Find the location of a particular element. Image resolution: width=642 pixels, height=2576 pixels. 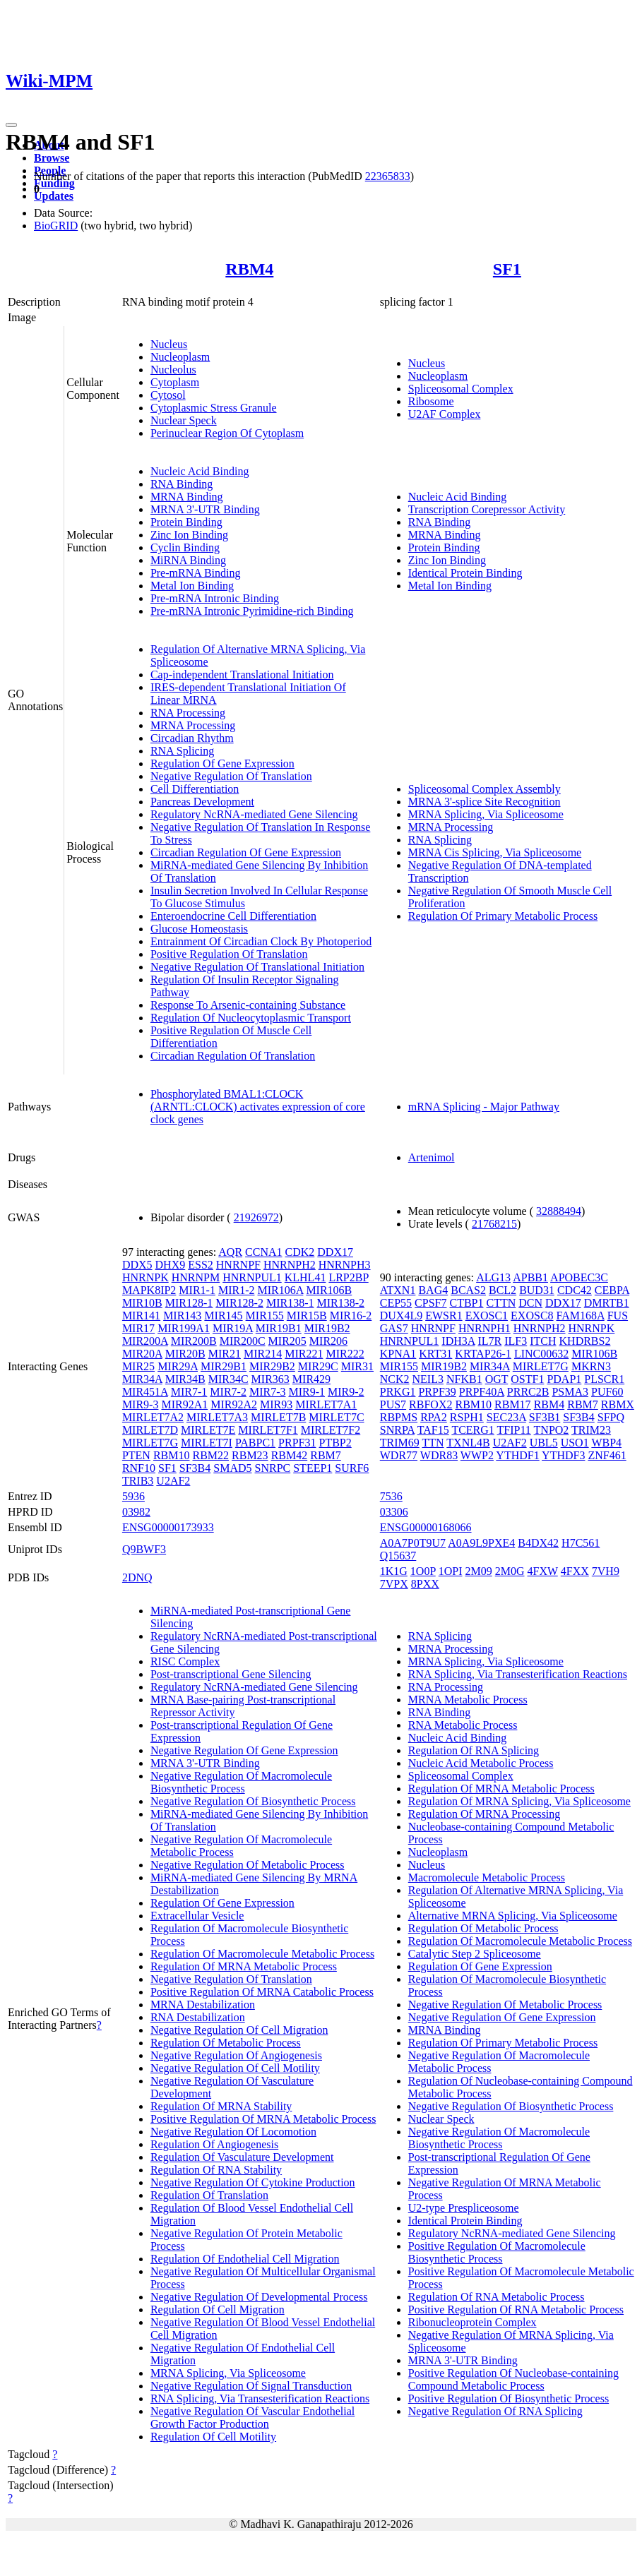

MIRLET7E is located at coordinates (208, 1430).